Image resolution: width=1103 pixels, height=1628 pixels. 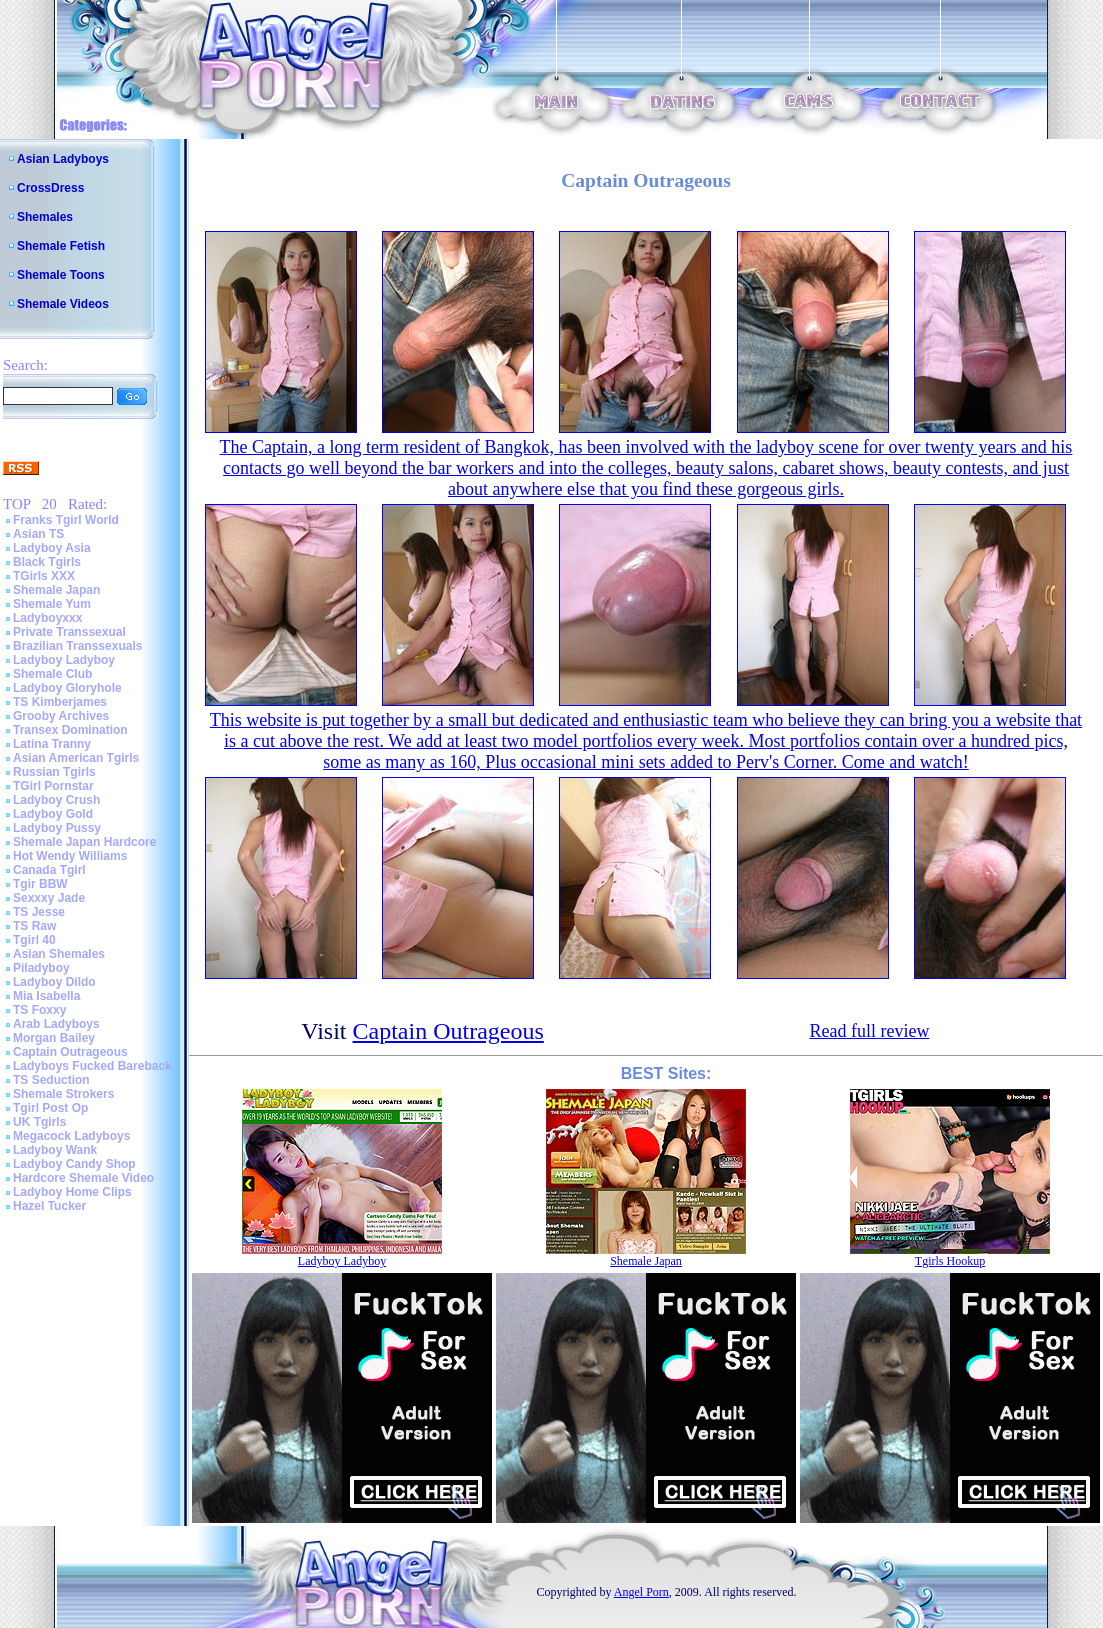 I want to click on Megacock Ladyboys, so click(x=71, y=1136).